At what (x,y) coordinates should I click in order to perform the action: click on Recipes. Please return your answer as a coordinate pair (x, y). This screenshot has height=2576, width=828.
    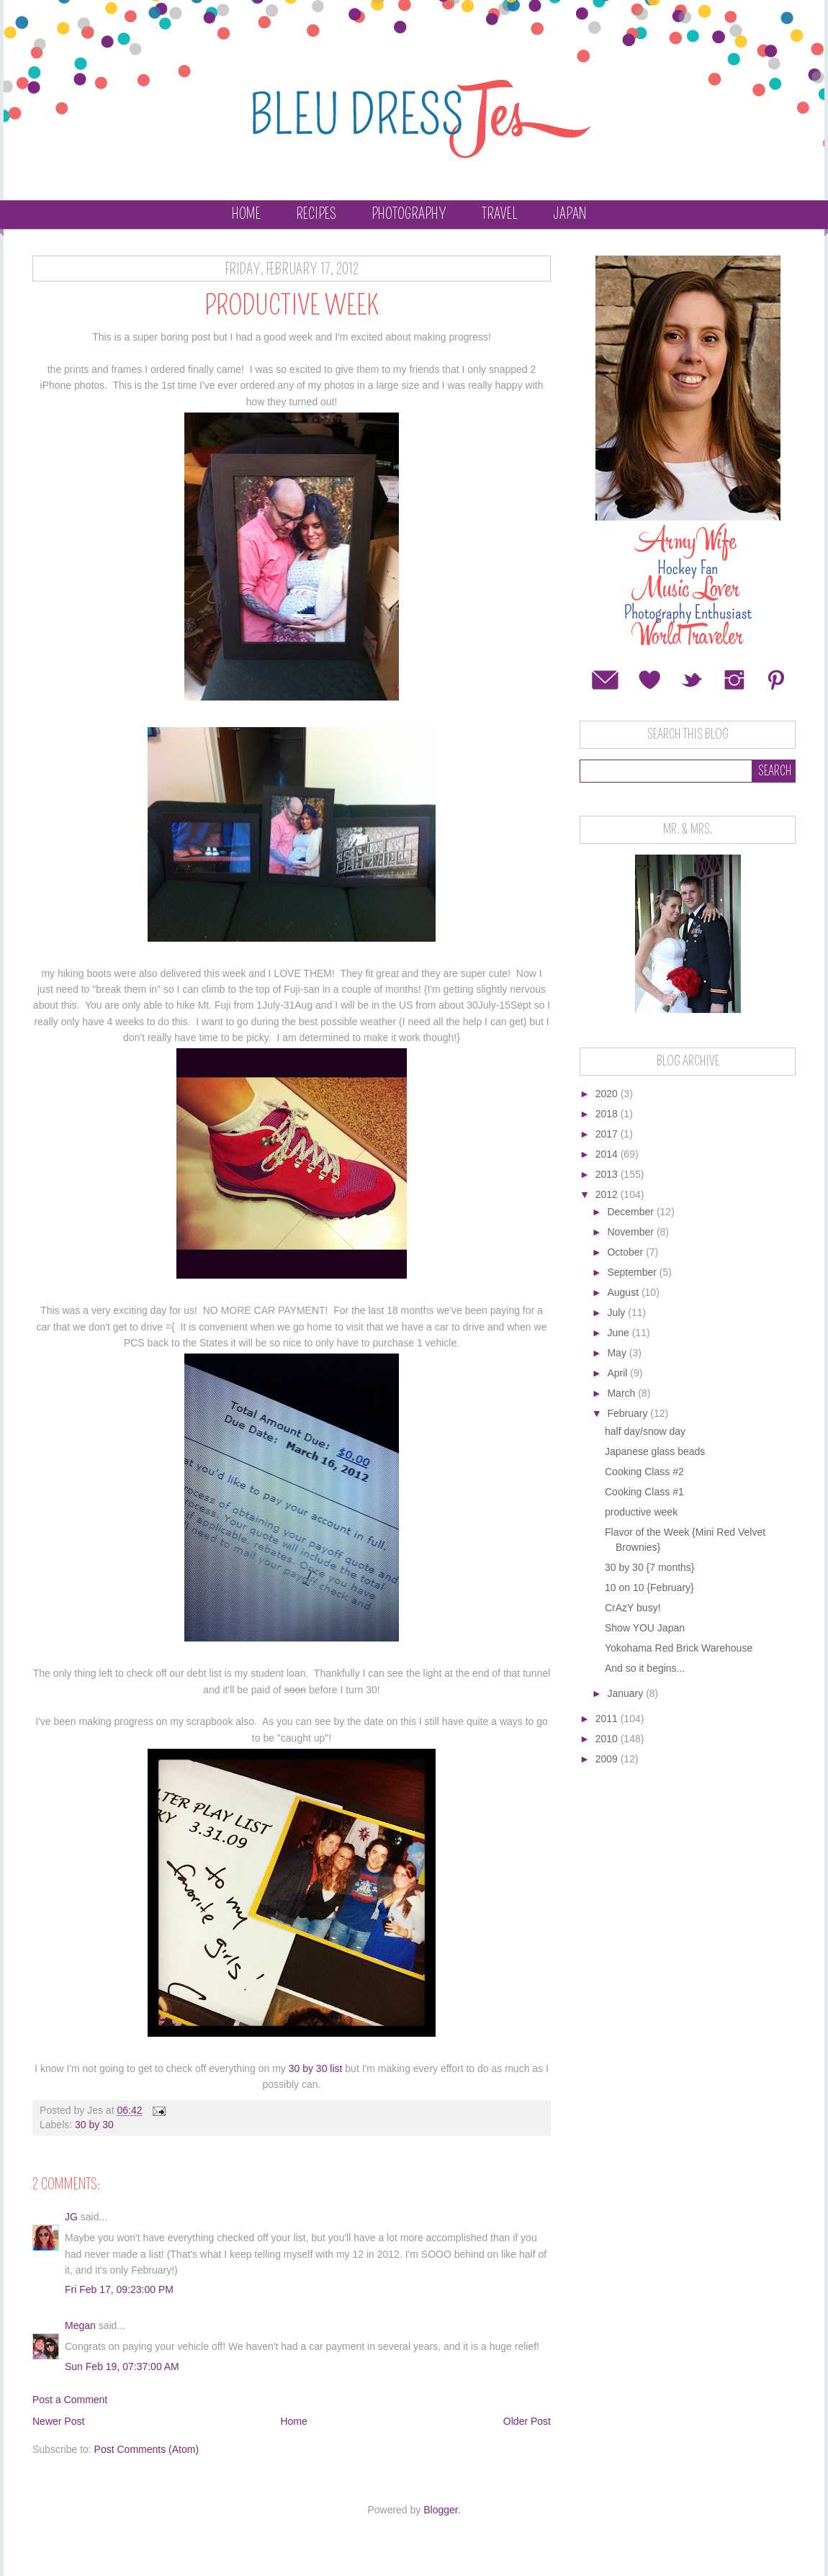
    Looking at the image, I should click on (316, 213).